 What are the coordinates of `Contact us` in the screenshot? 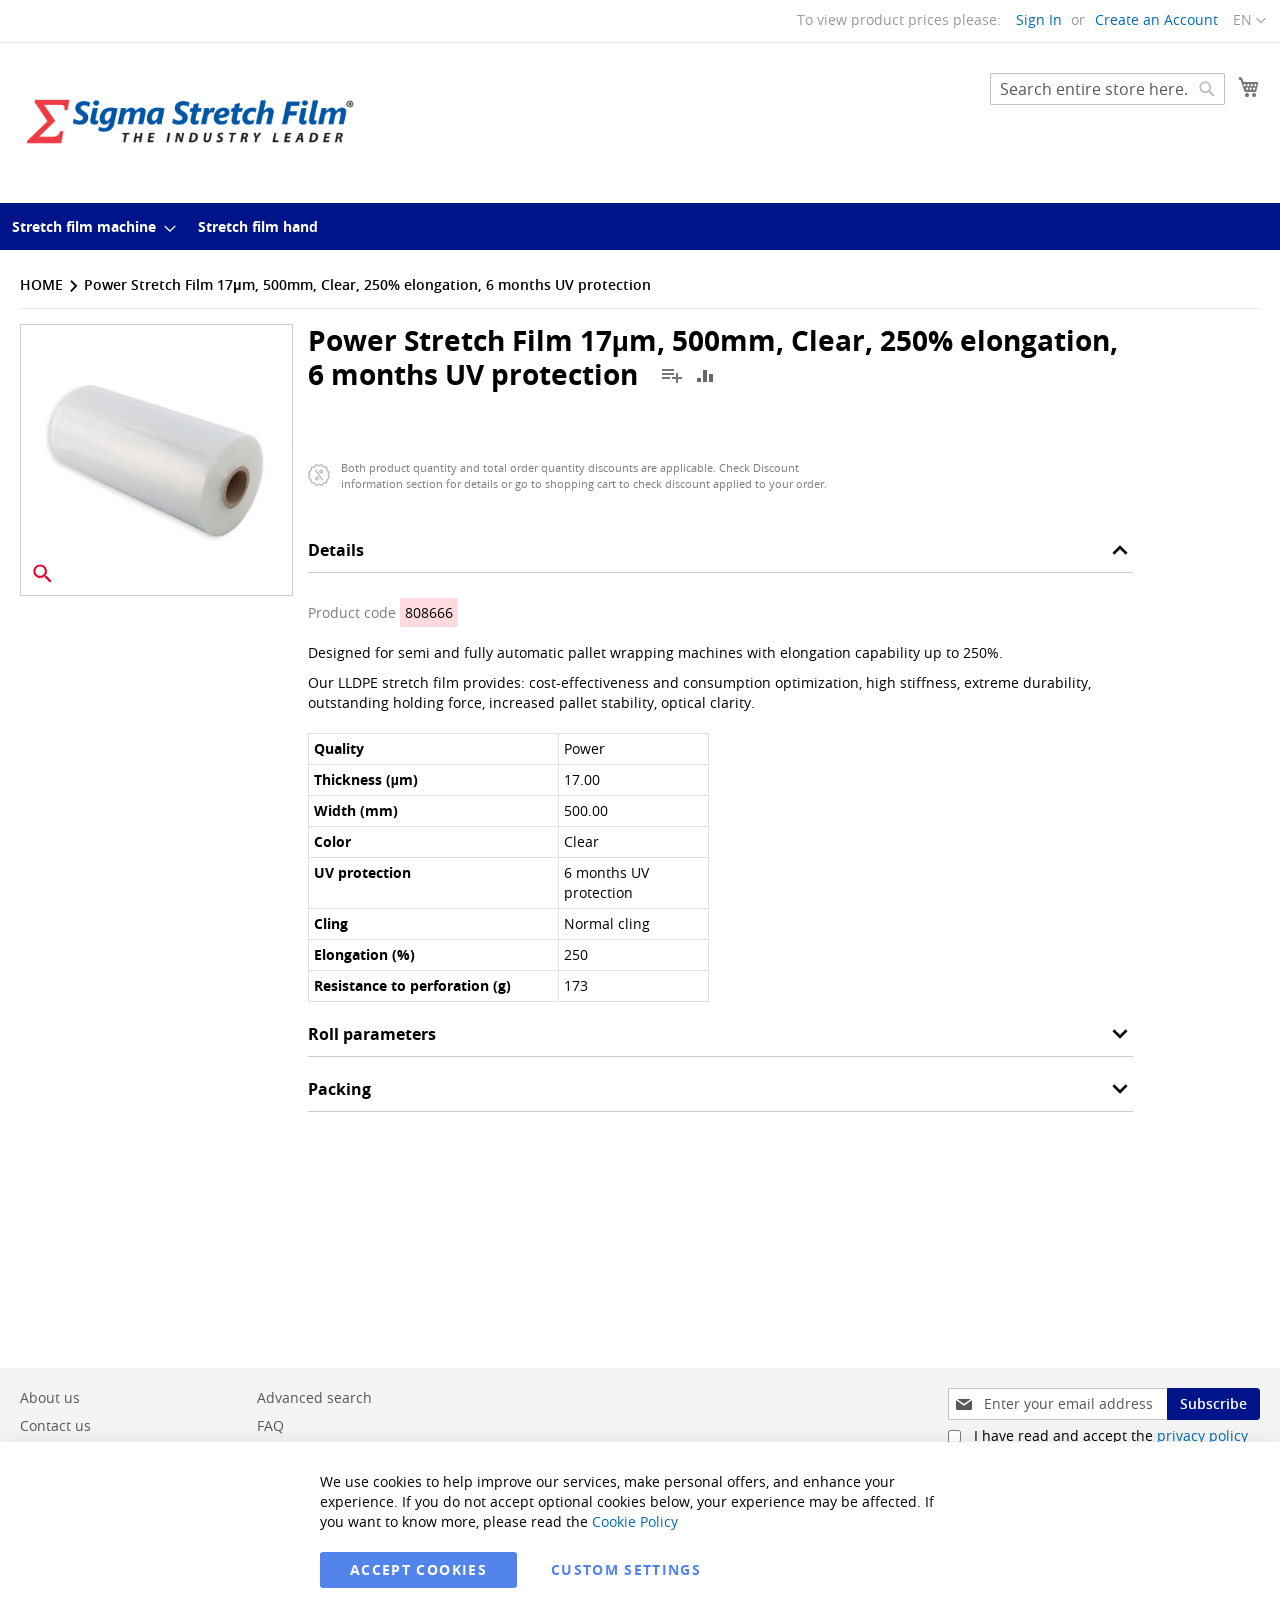 It's located at (55, 1425).